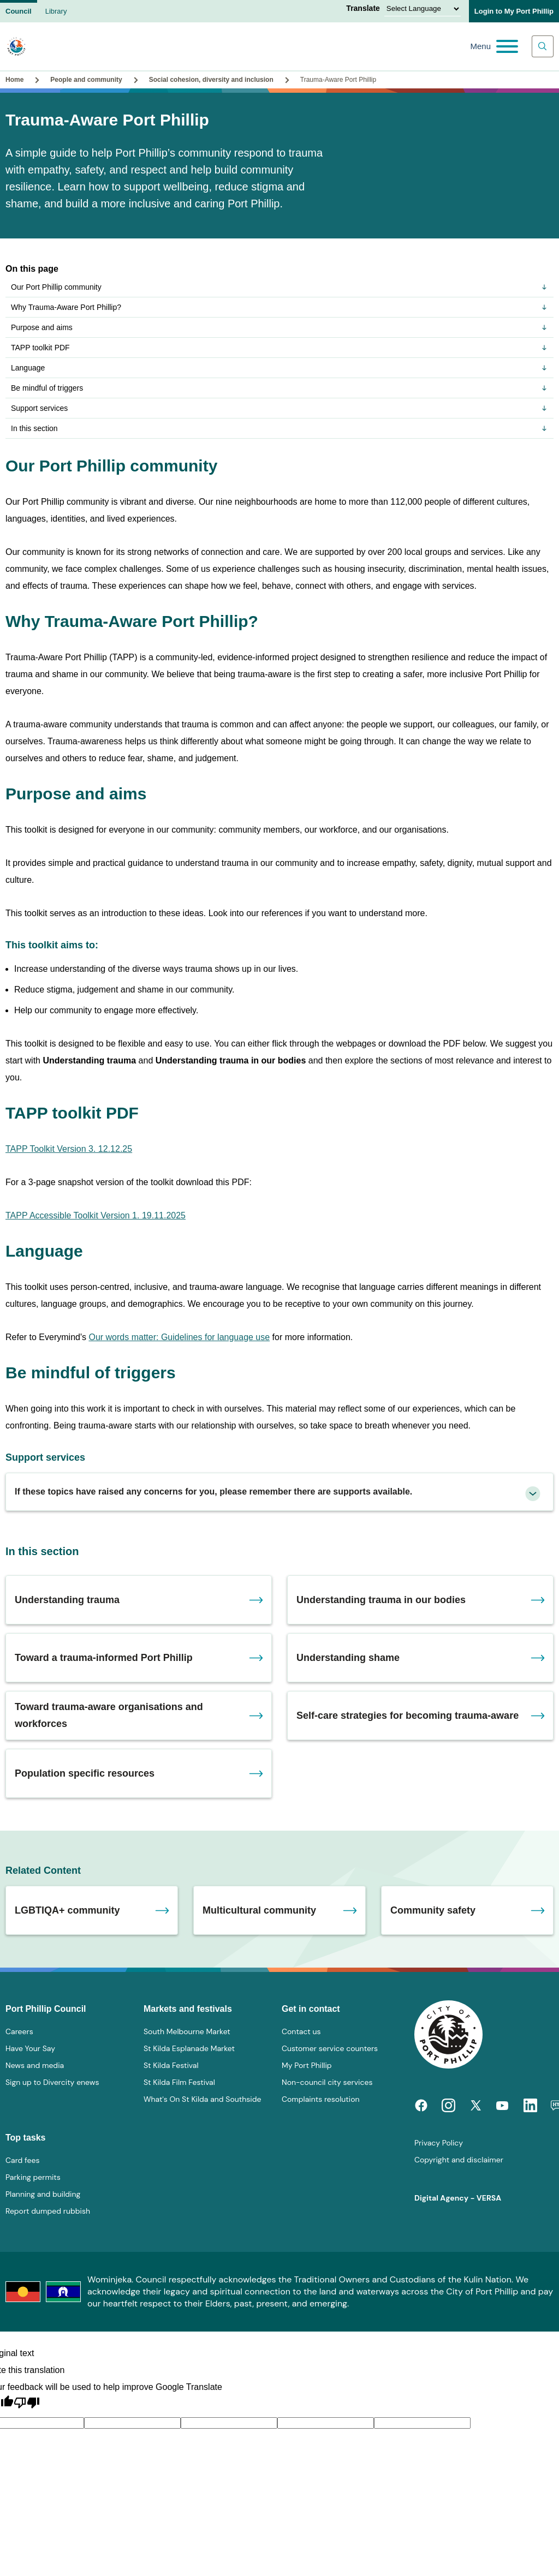 The width and height of the screenshot is (559, 2576). I want to click on TAPP Toolkit Version 3. 12.12.25, so click(68, 1148).